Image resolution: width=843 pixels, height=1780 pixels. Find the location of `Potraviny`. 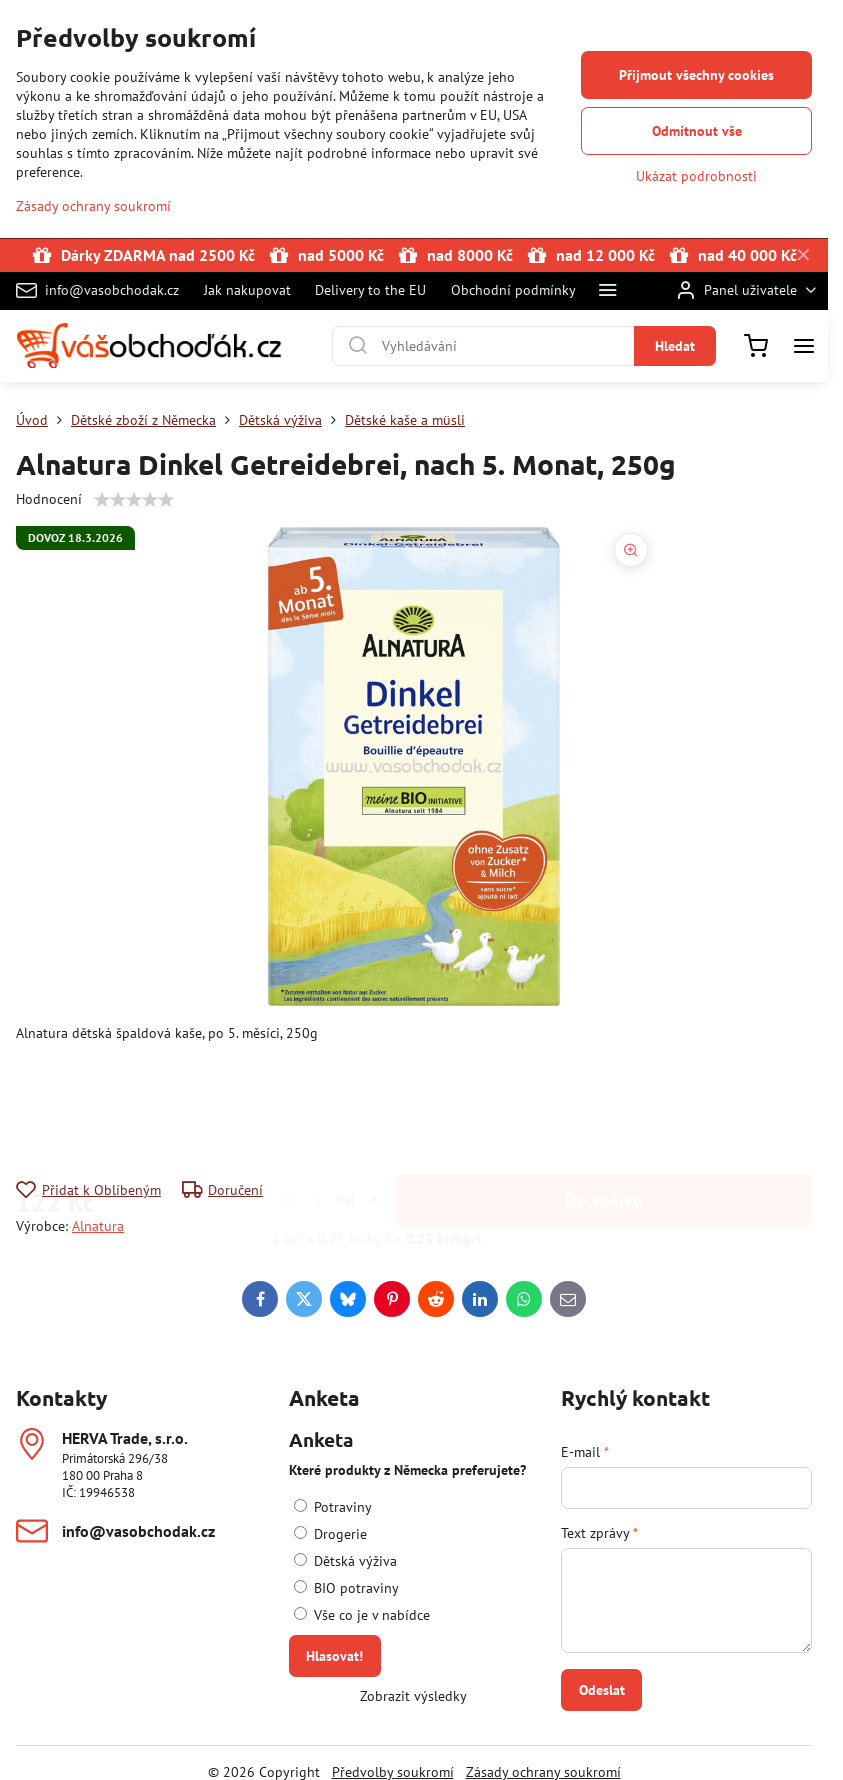

Potraviny is located at coordinates (333, 1507).